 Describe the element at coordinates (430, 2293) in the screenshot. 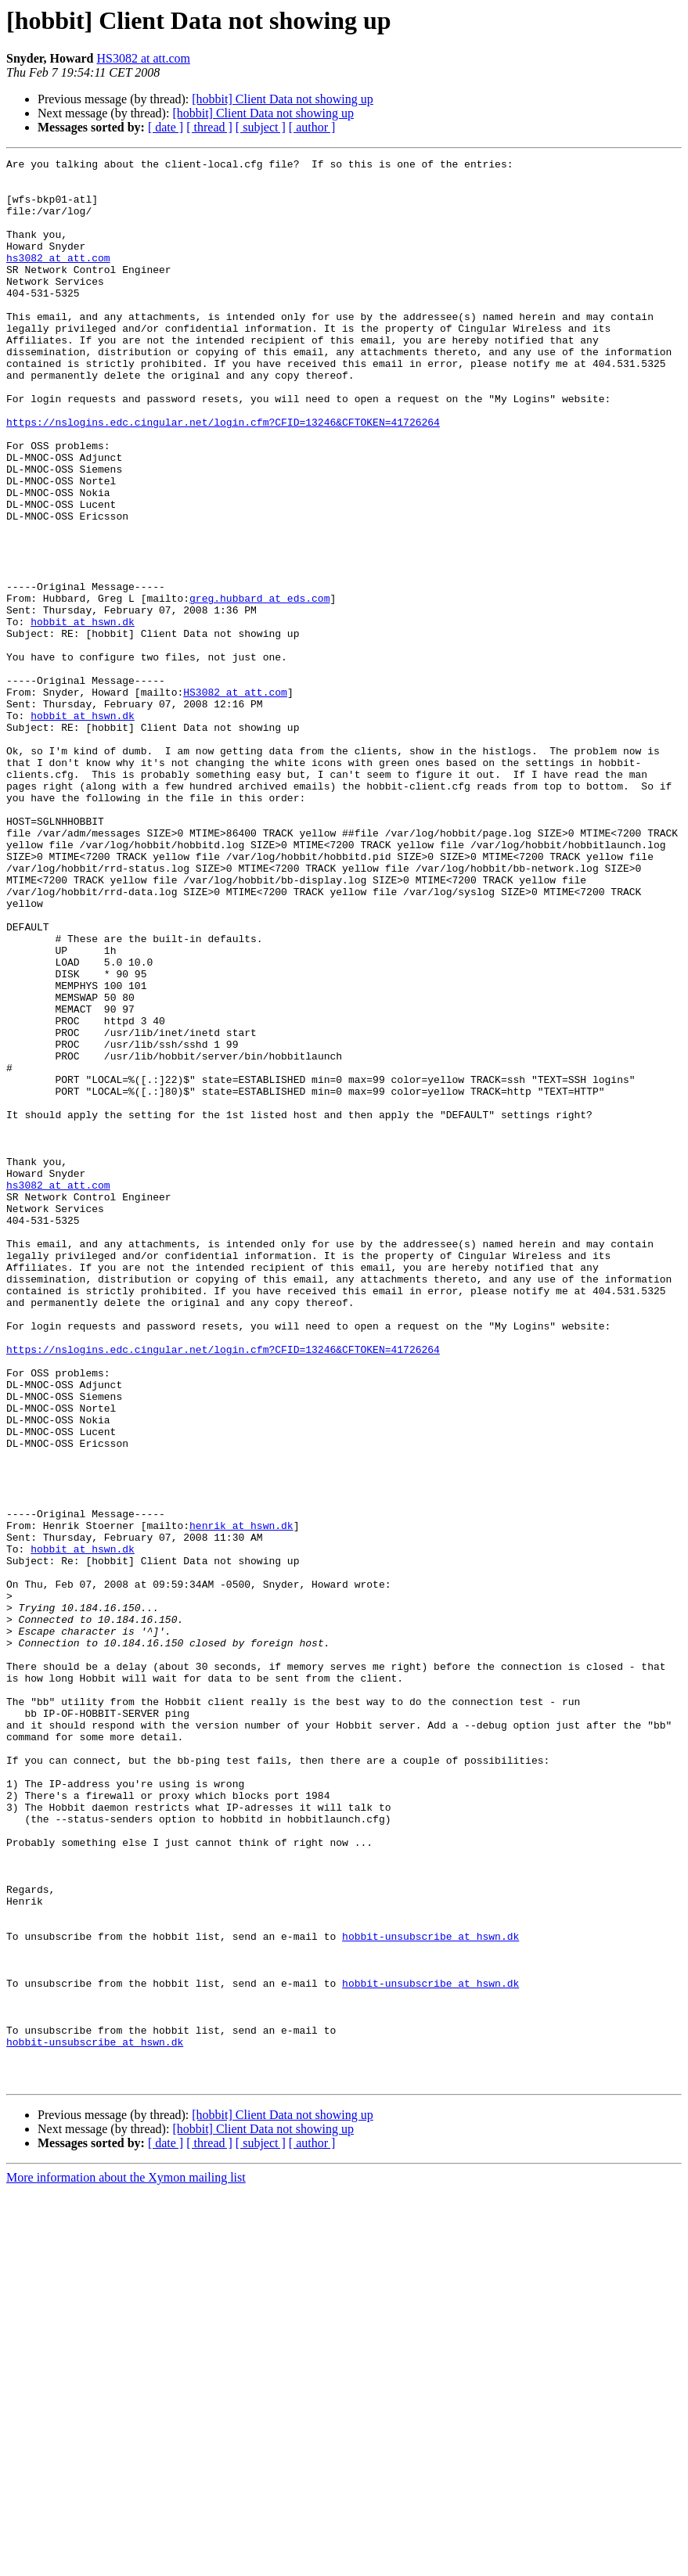

I see `hobbit-unsubscribe at hswn.dk` at that location.